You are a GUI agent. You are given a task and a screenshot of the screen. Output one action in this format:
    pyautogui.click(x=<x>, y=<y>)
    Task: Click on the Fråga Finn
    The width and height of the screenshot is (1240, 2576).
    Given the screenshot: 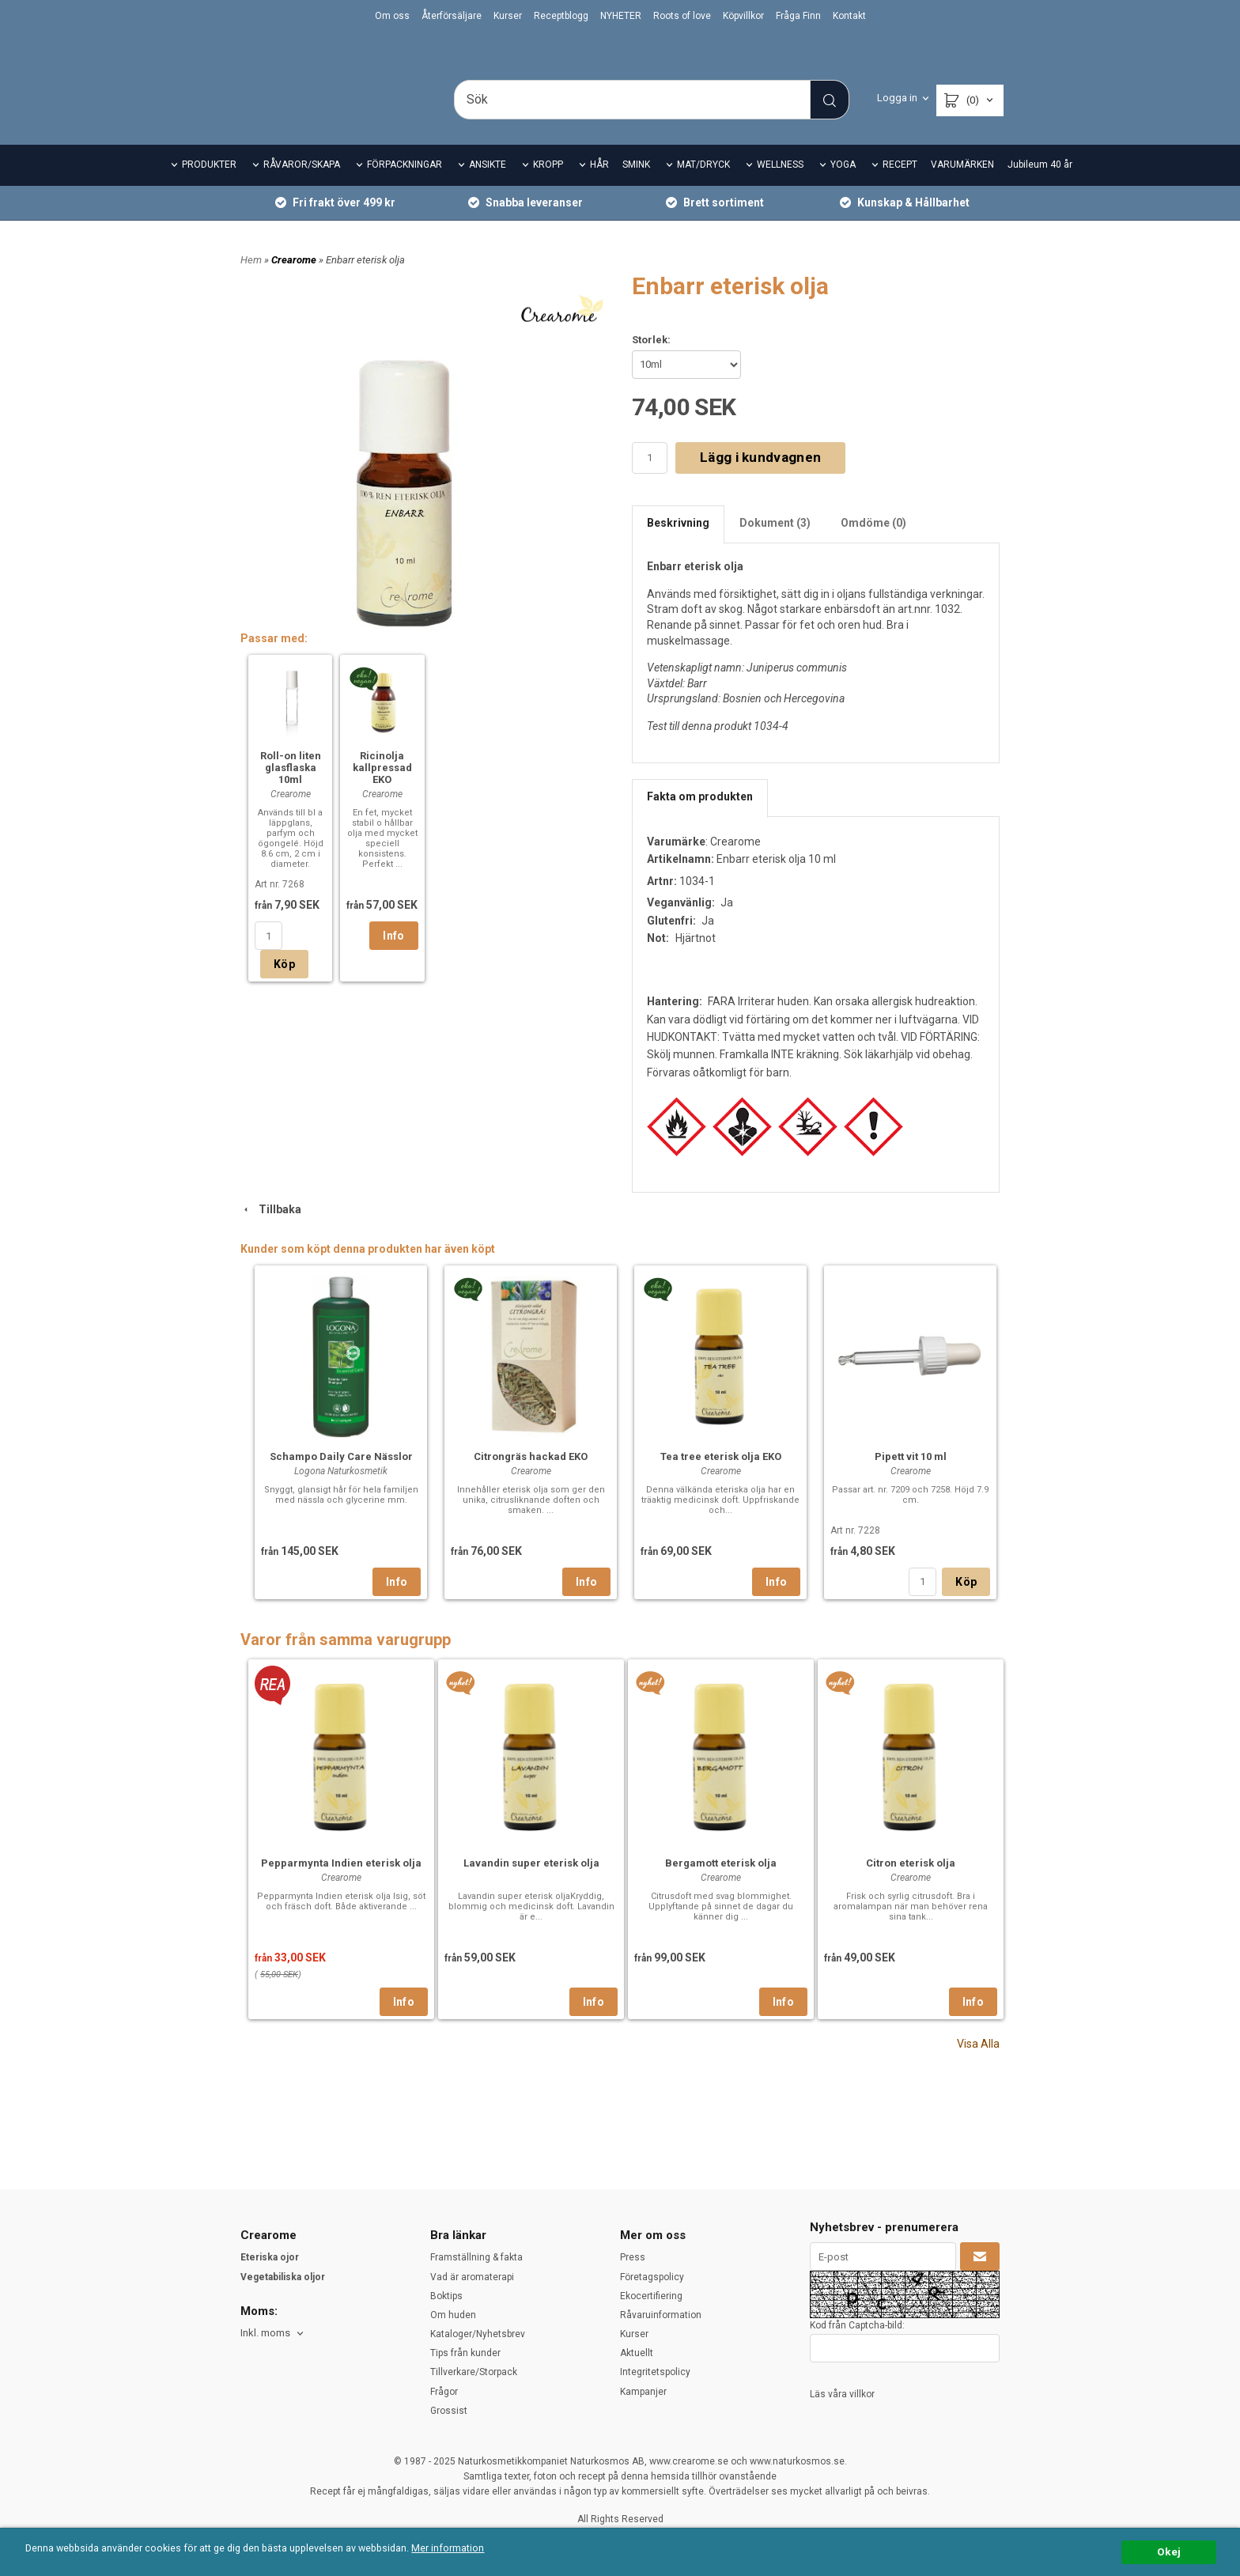 What is the action you would take?
    pyautogui.click(x=798, y=15)
    